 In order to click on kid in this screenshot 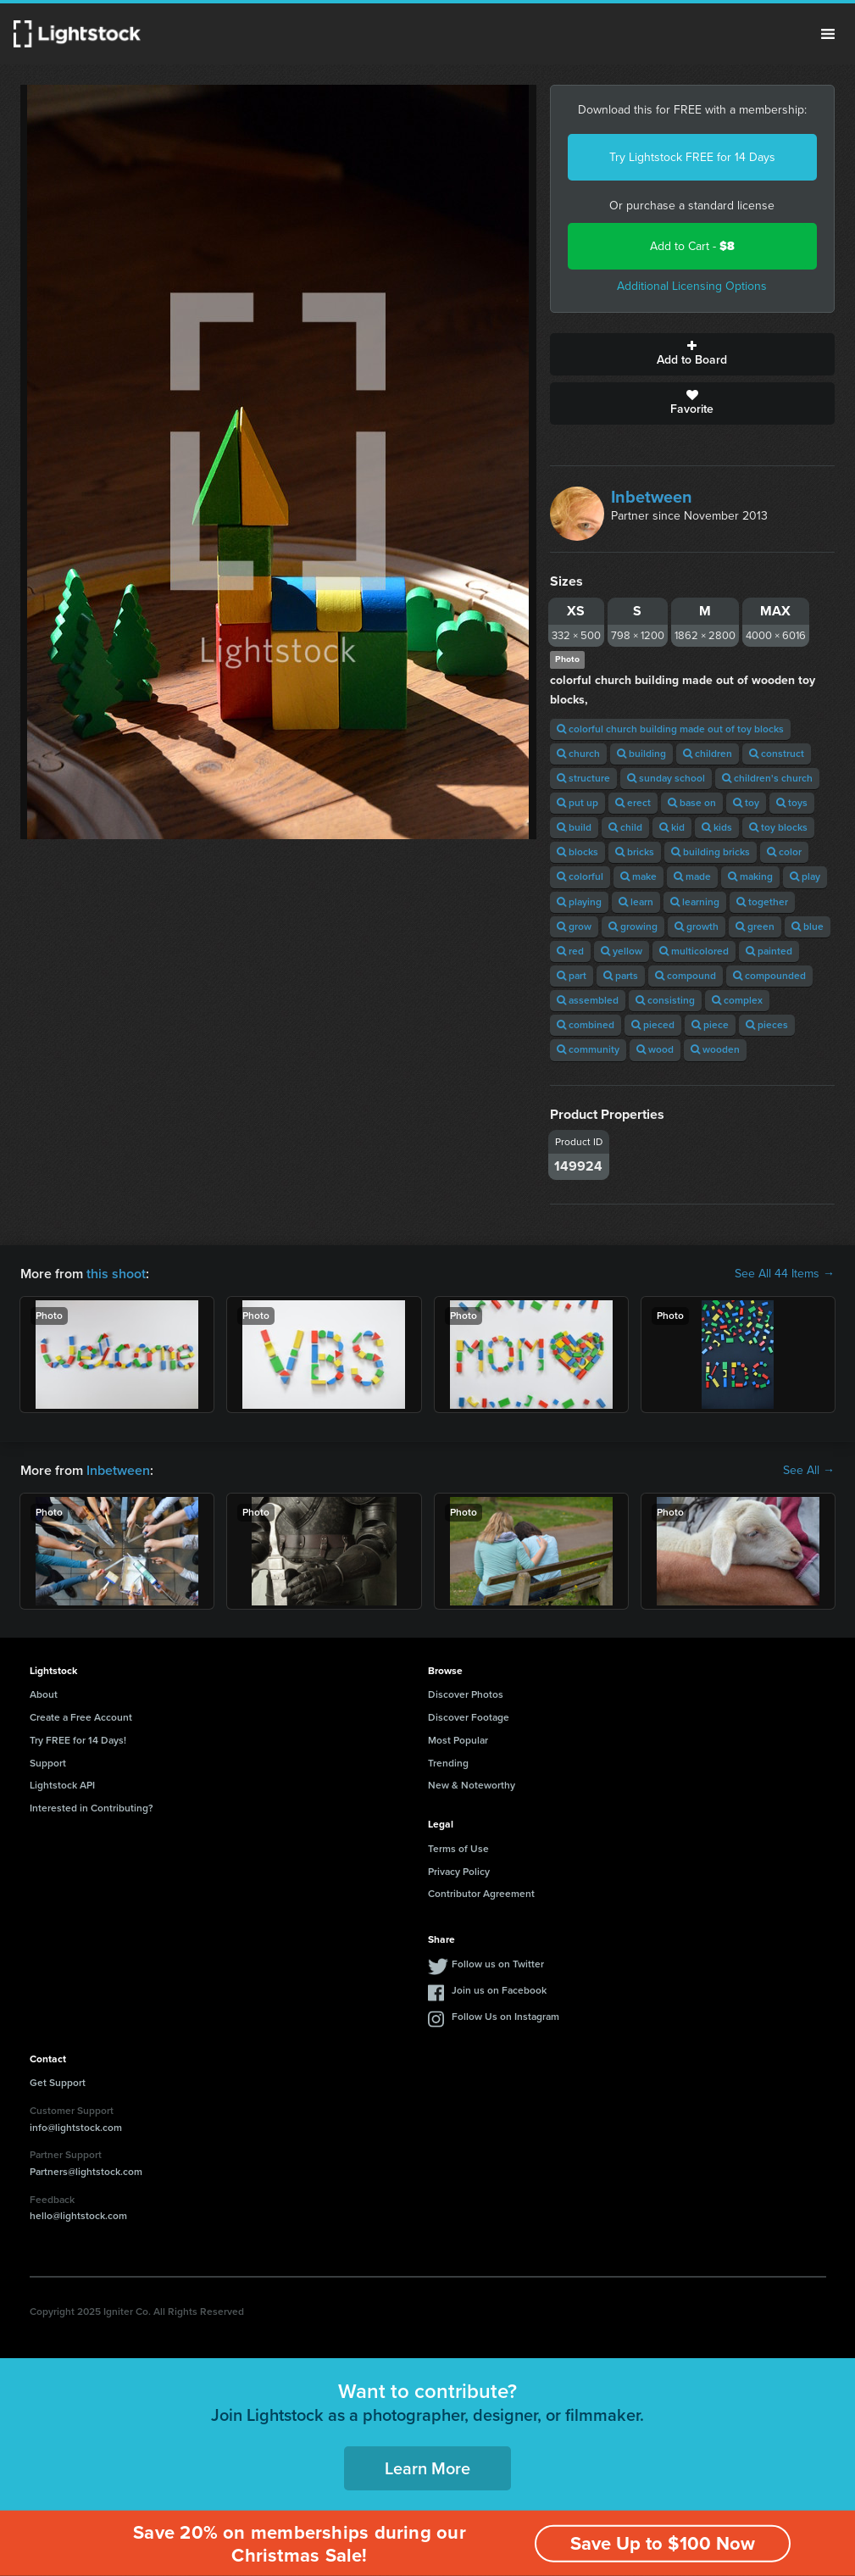, I will do `click(672, 827)`.